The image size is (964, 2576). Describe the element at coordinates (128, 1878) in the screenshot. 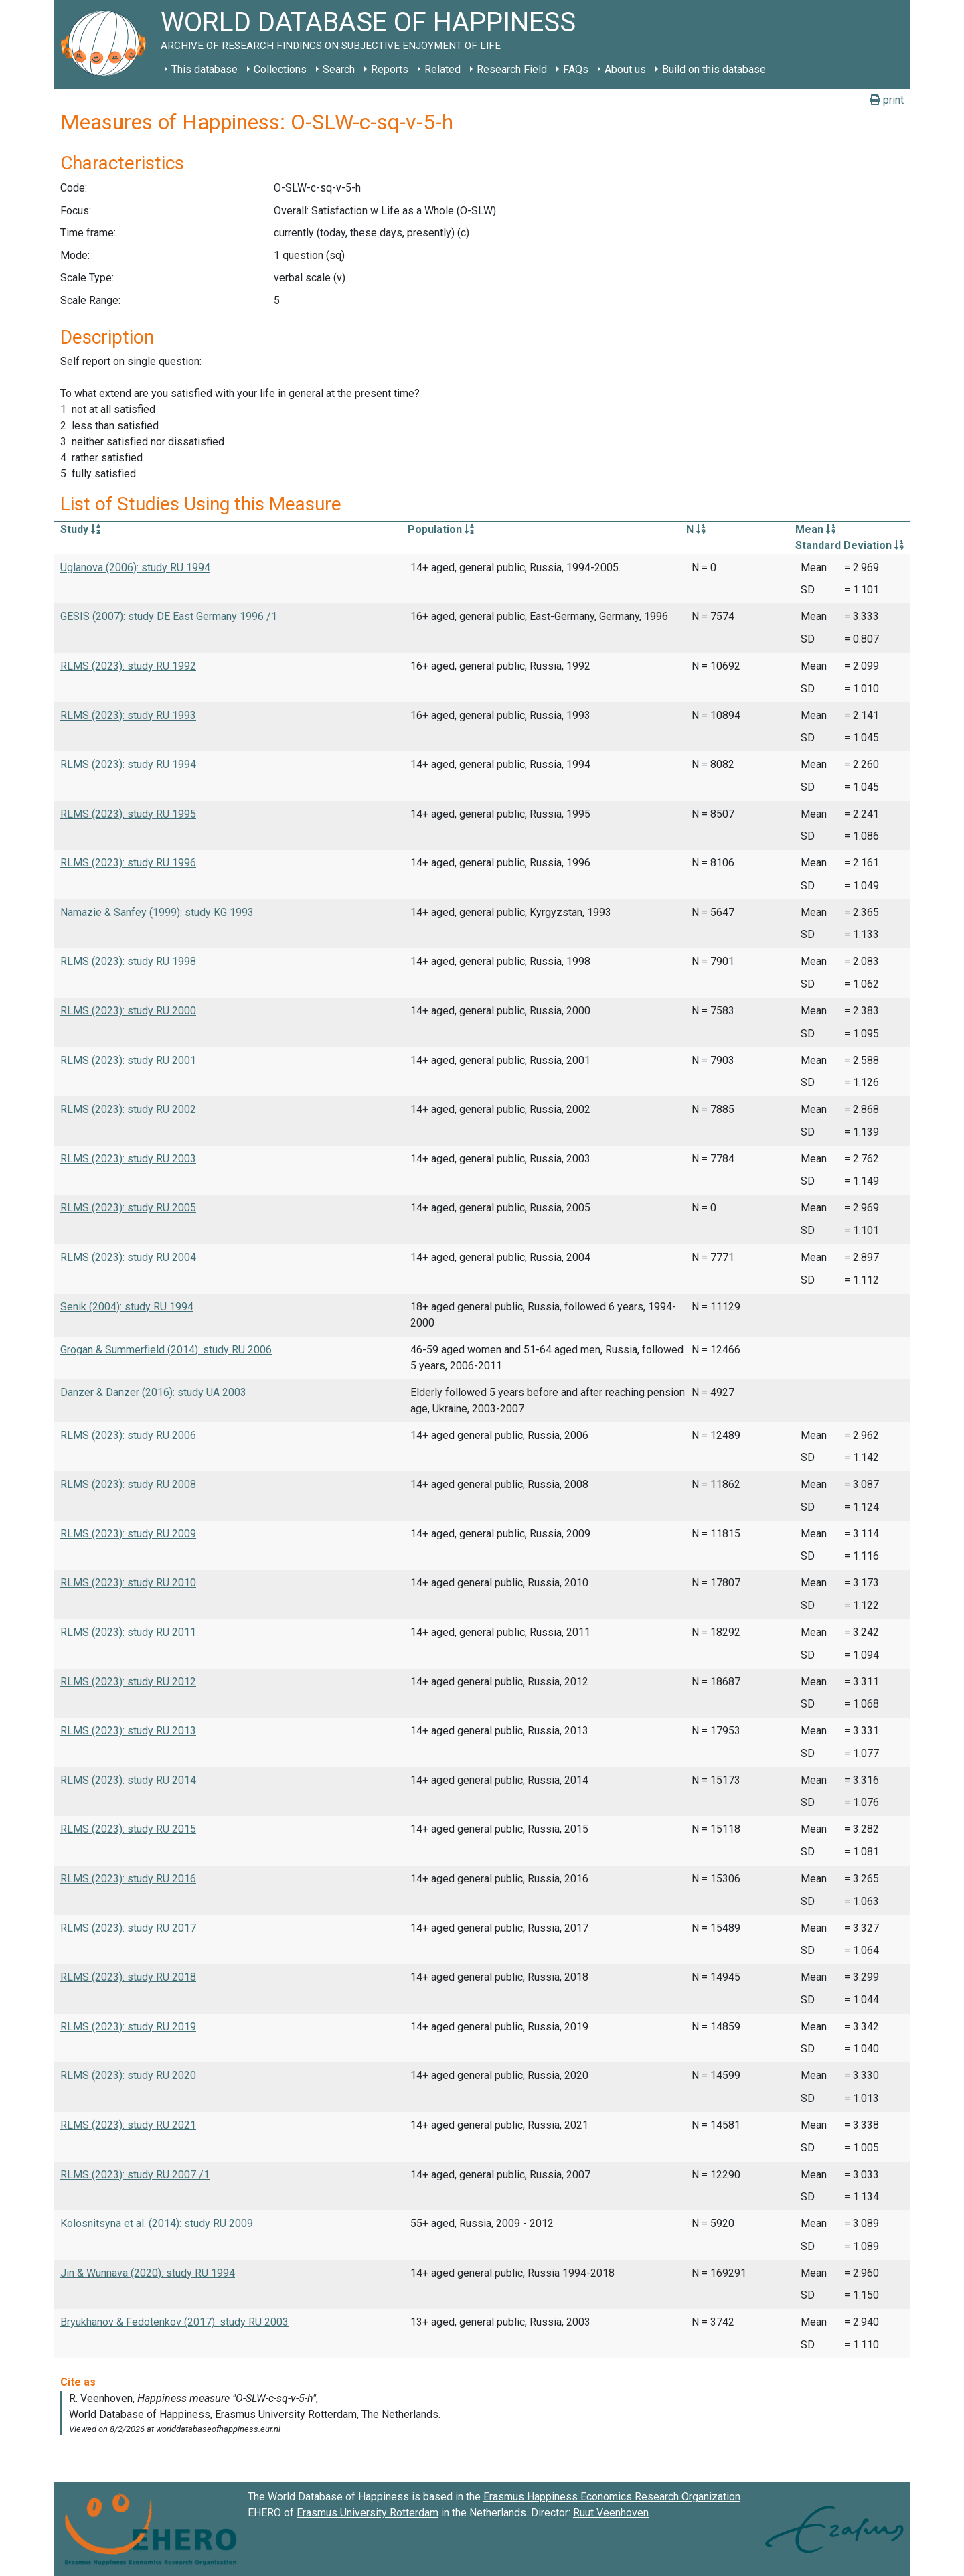

I see `RLMS (2023): study RU 2016` at that location.